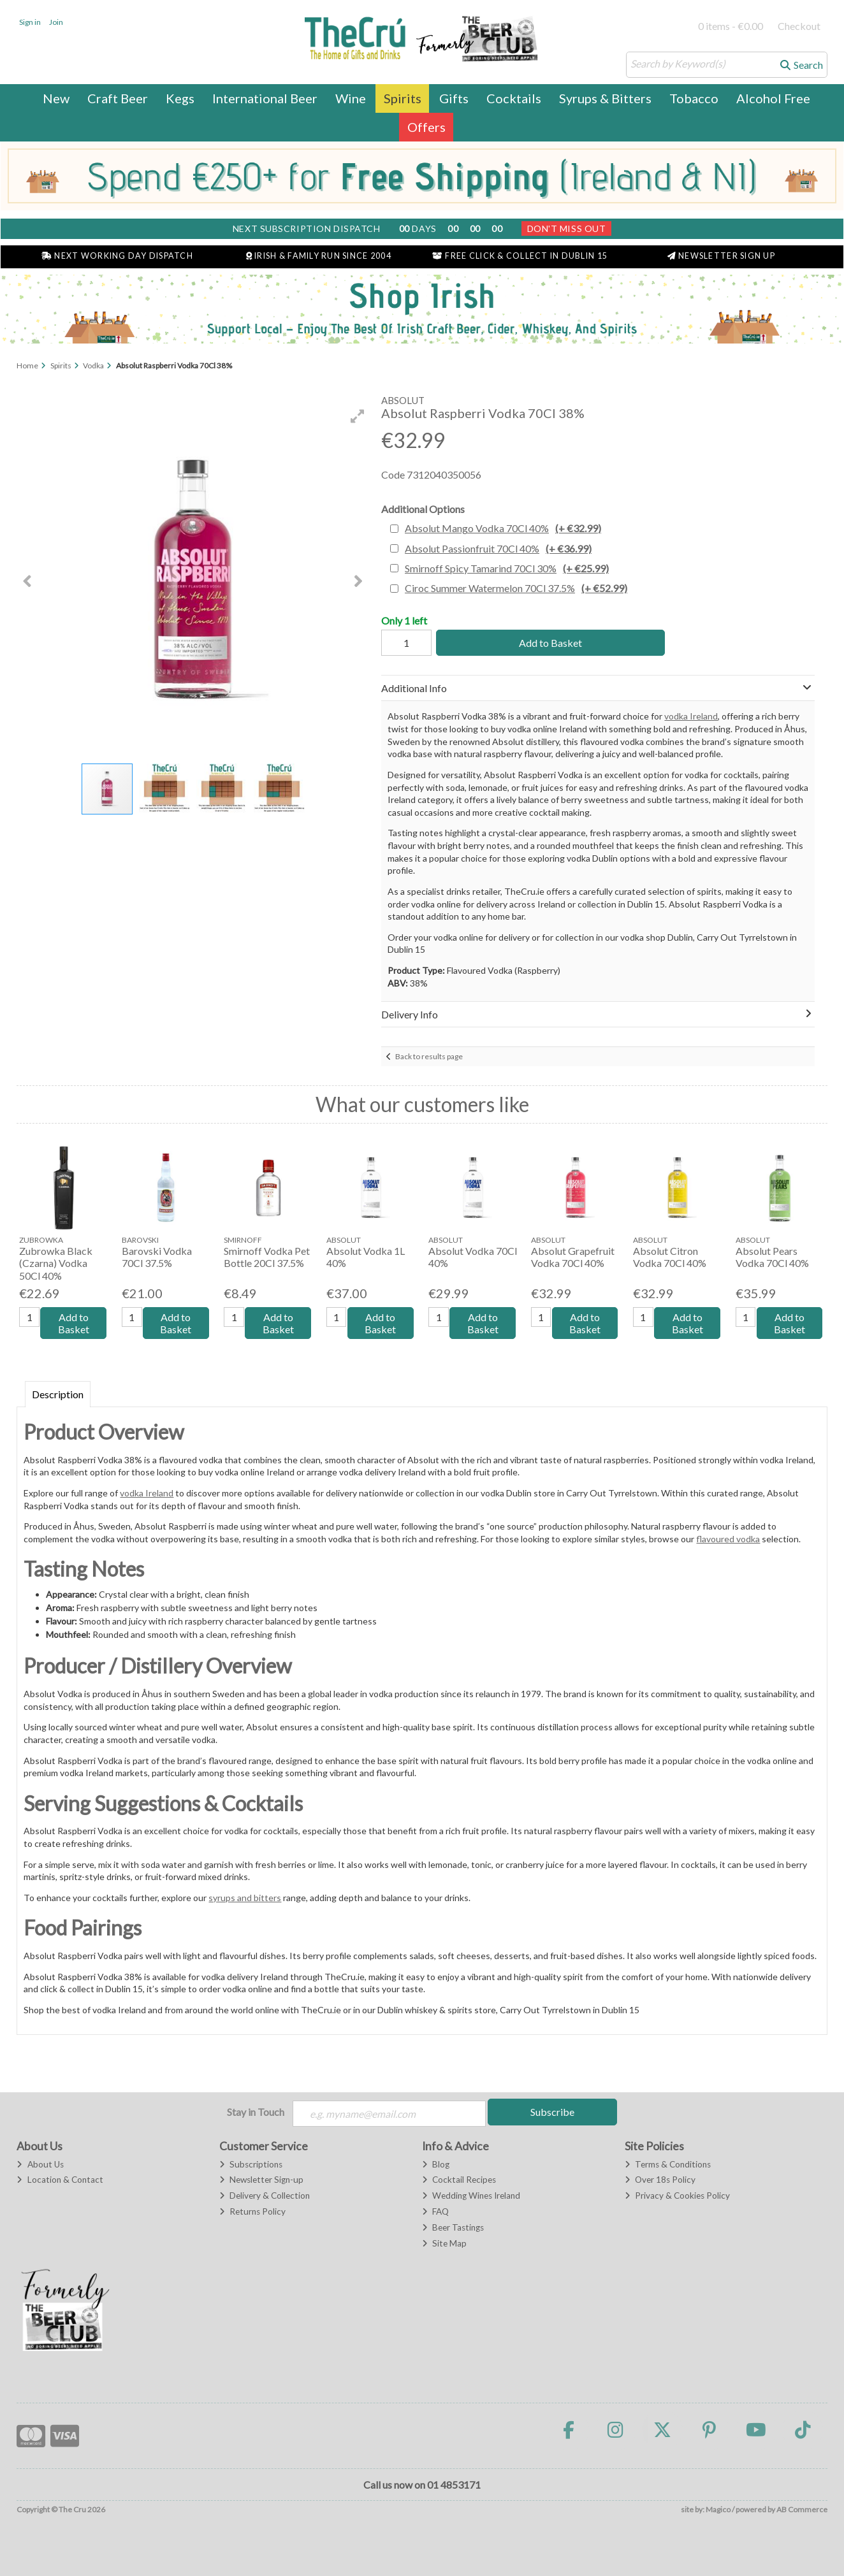  What do you see at coordinates (435, 2211) in the screenshot?
I see `FAQ` at bounding box center [435, 2211].